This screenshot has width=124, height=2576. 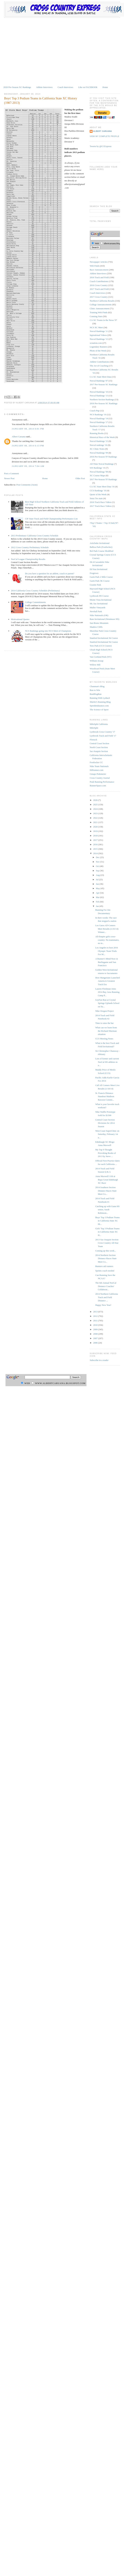 What do you see at coordinates (99, 289) in the screenshot?
I see `2017 Track and Field` at bounding box center [99, 289].